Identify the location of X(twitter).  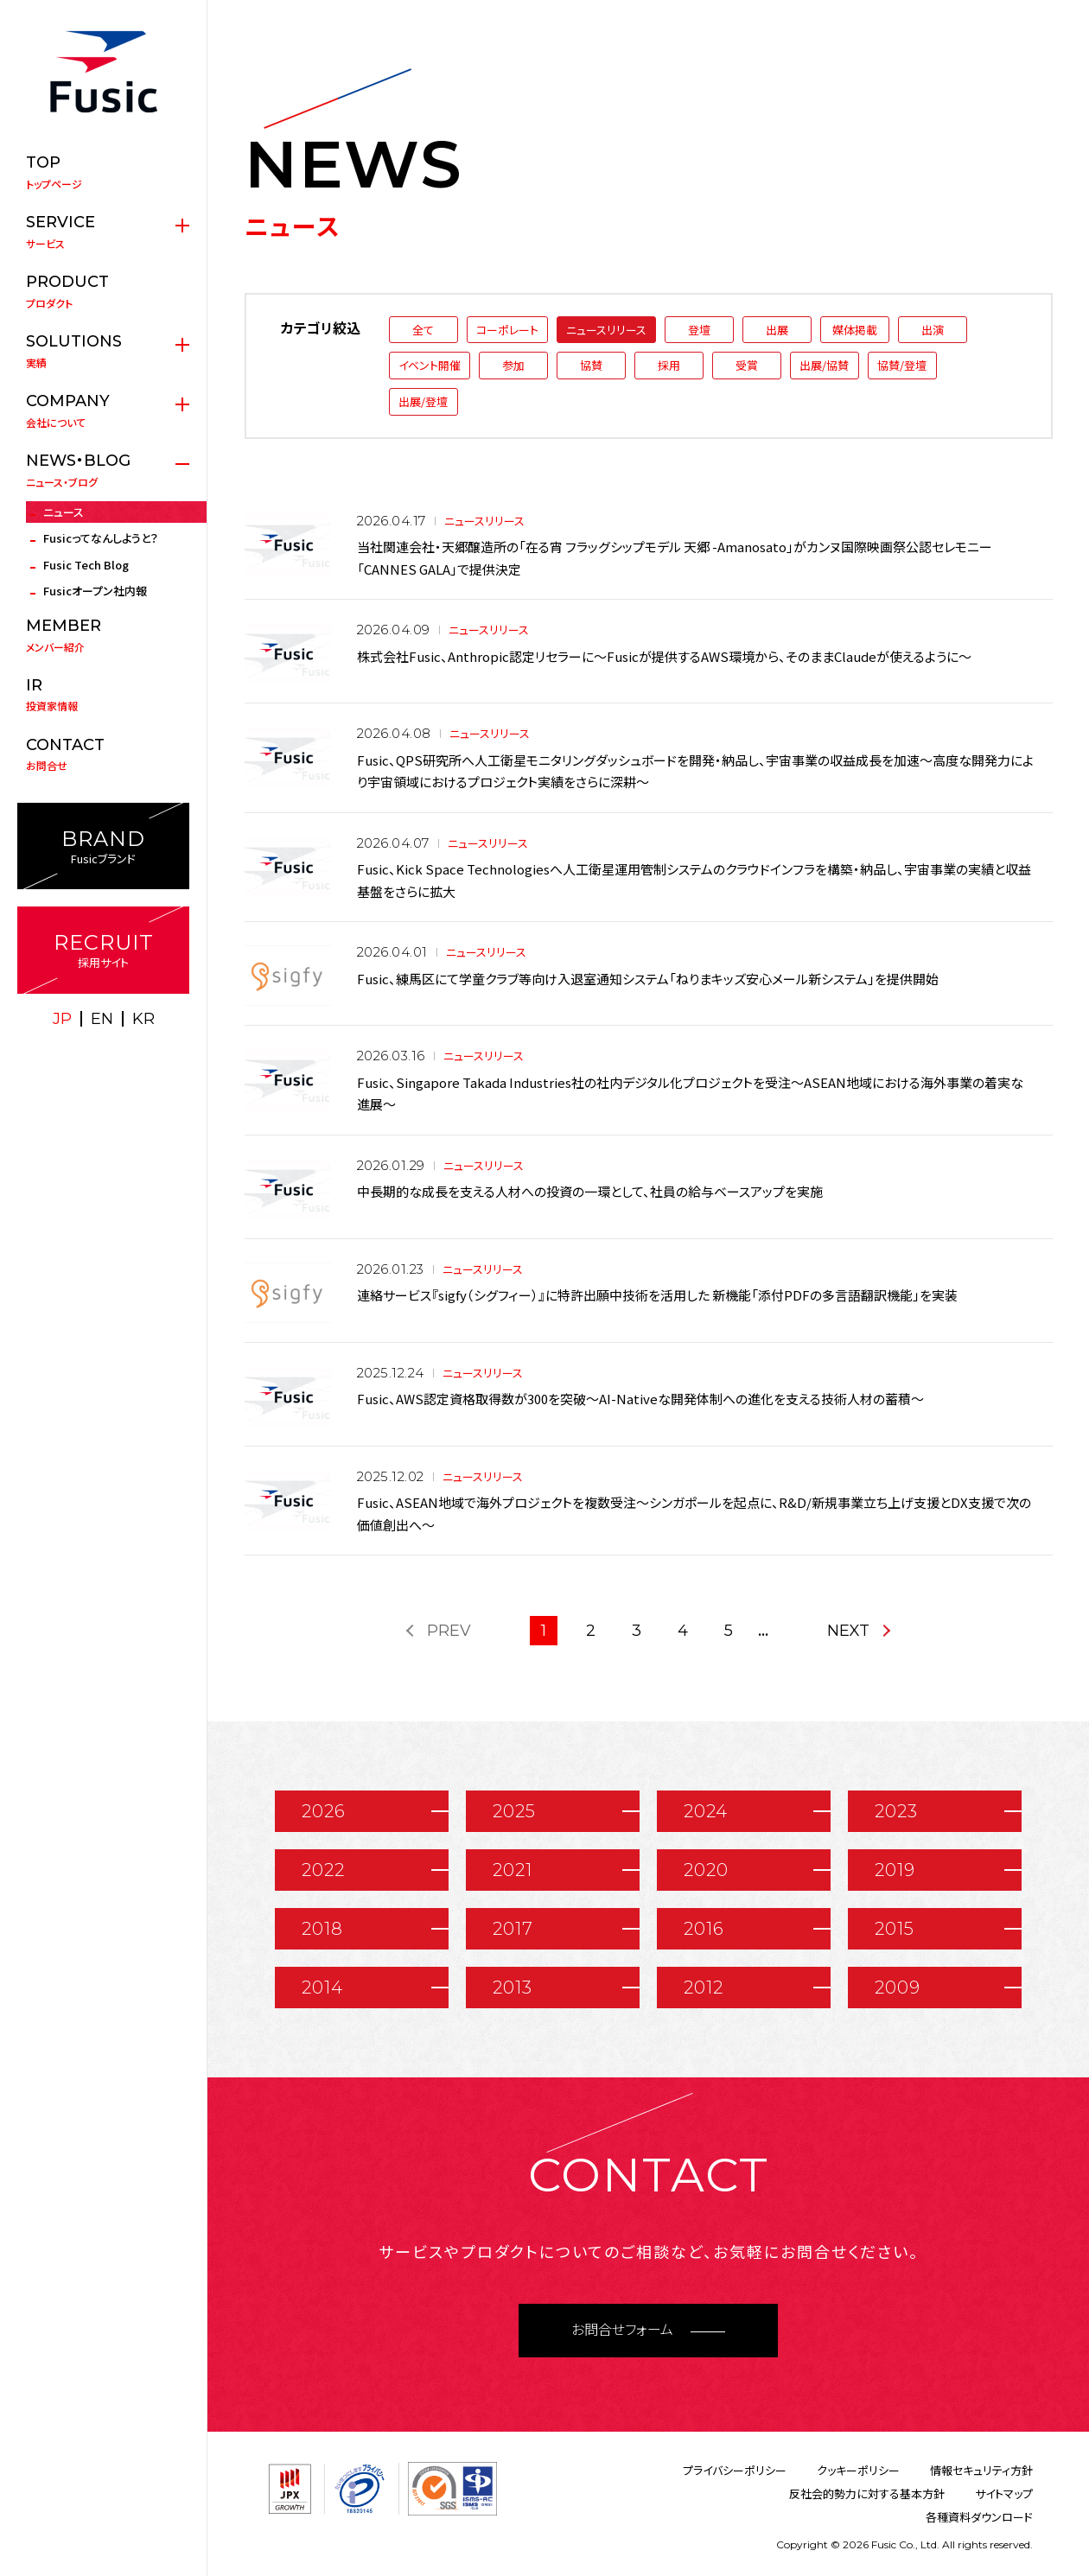
(84, 1054).